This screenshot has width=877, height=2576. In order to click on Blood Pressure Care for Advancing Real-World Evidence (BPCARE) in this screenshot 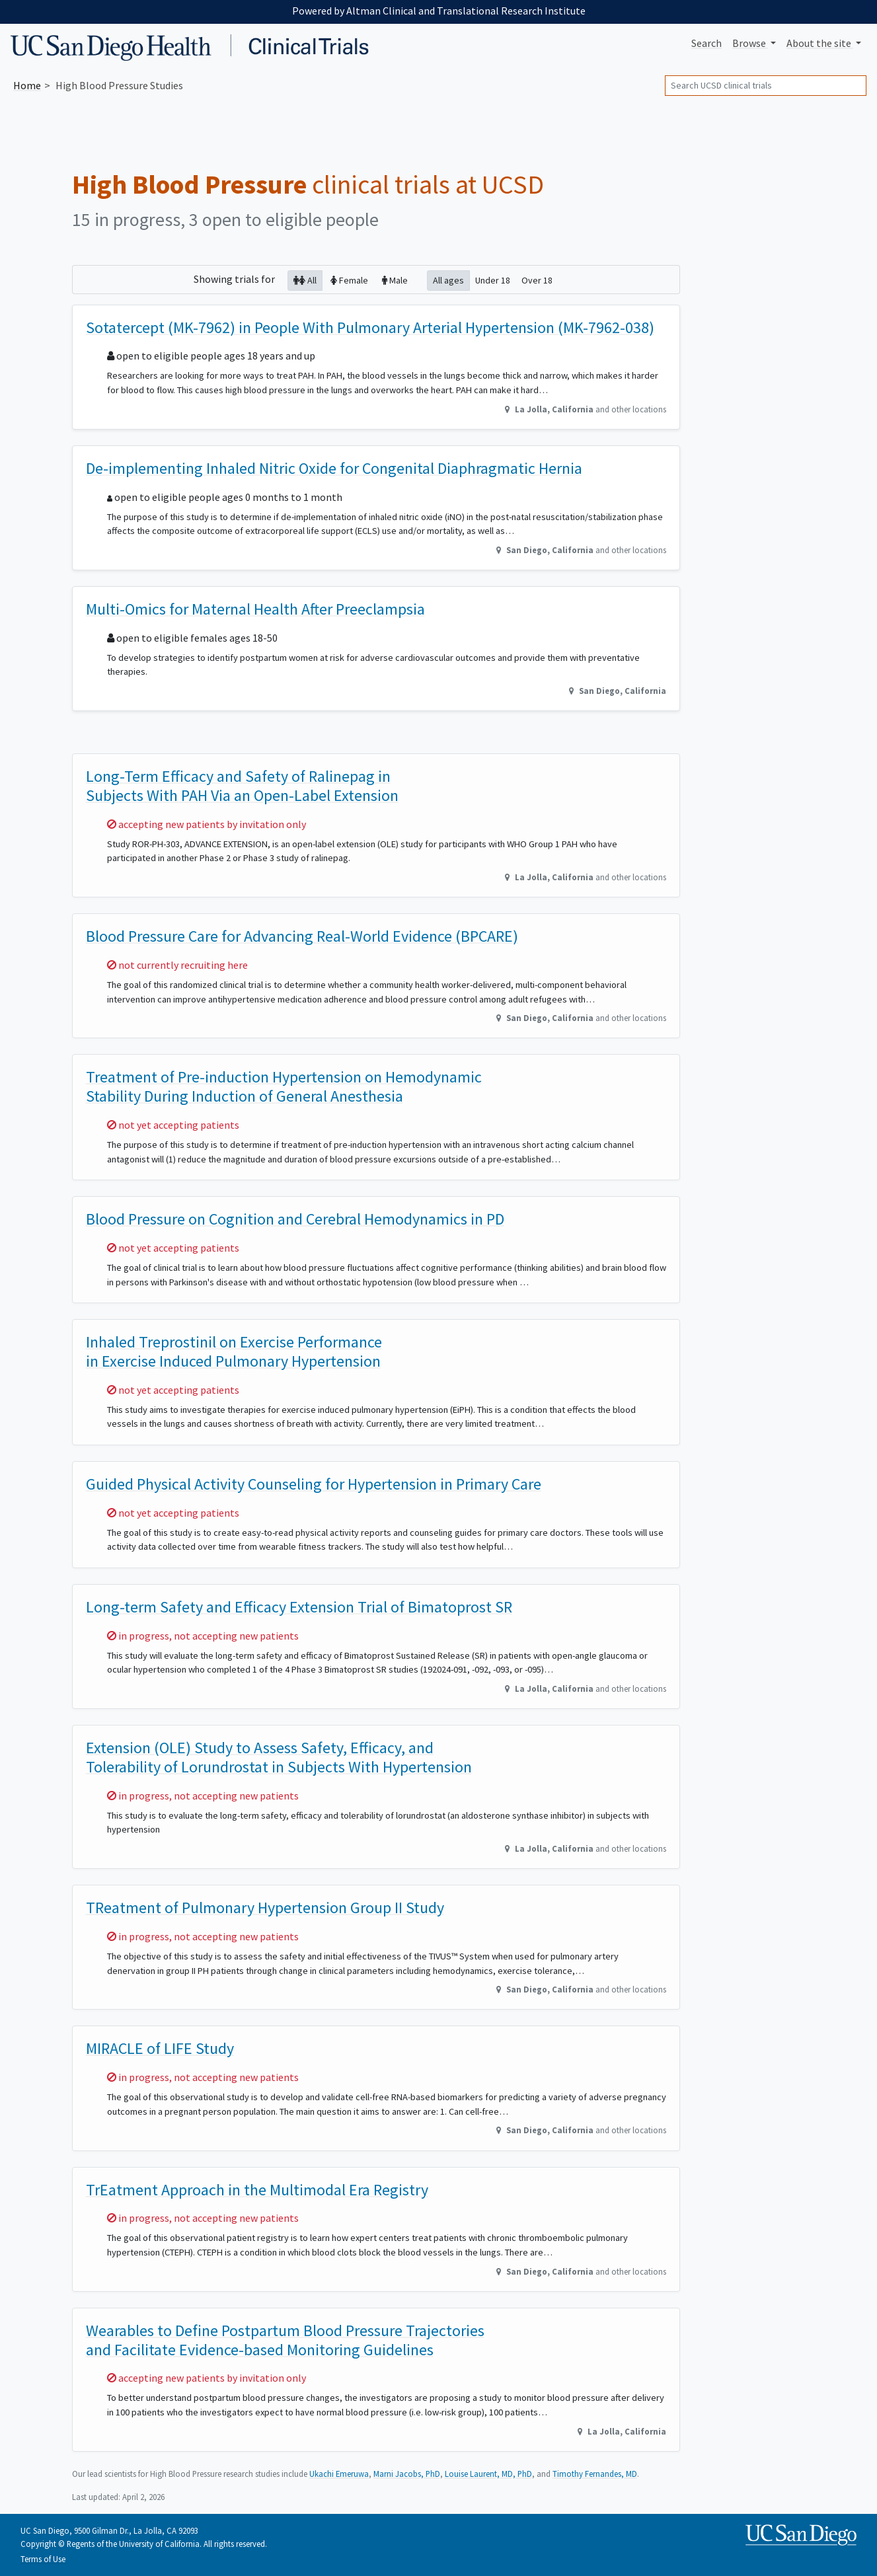, I will do `click(302, 936)`.